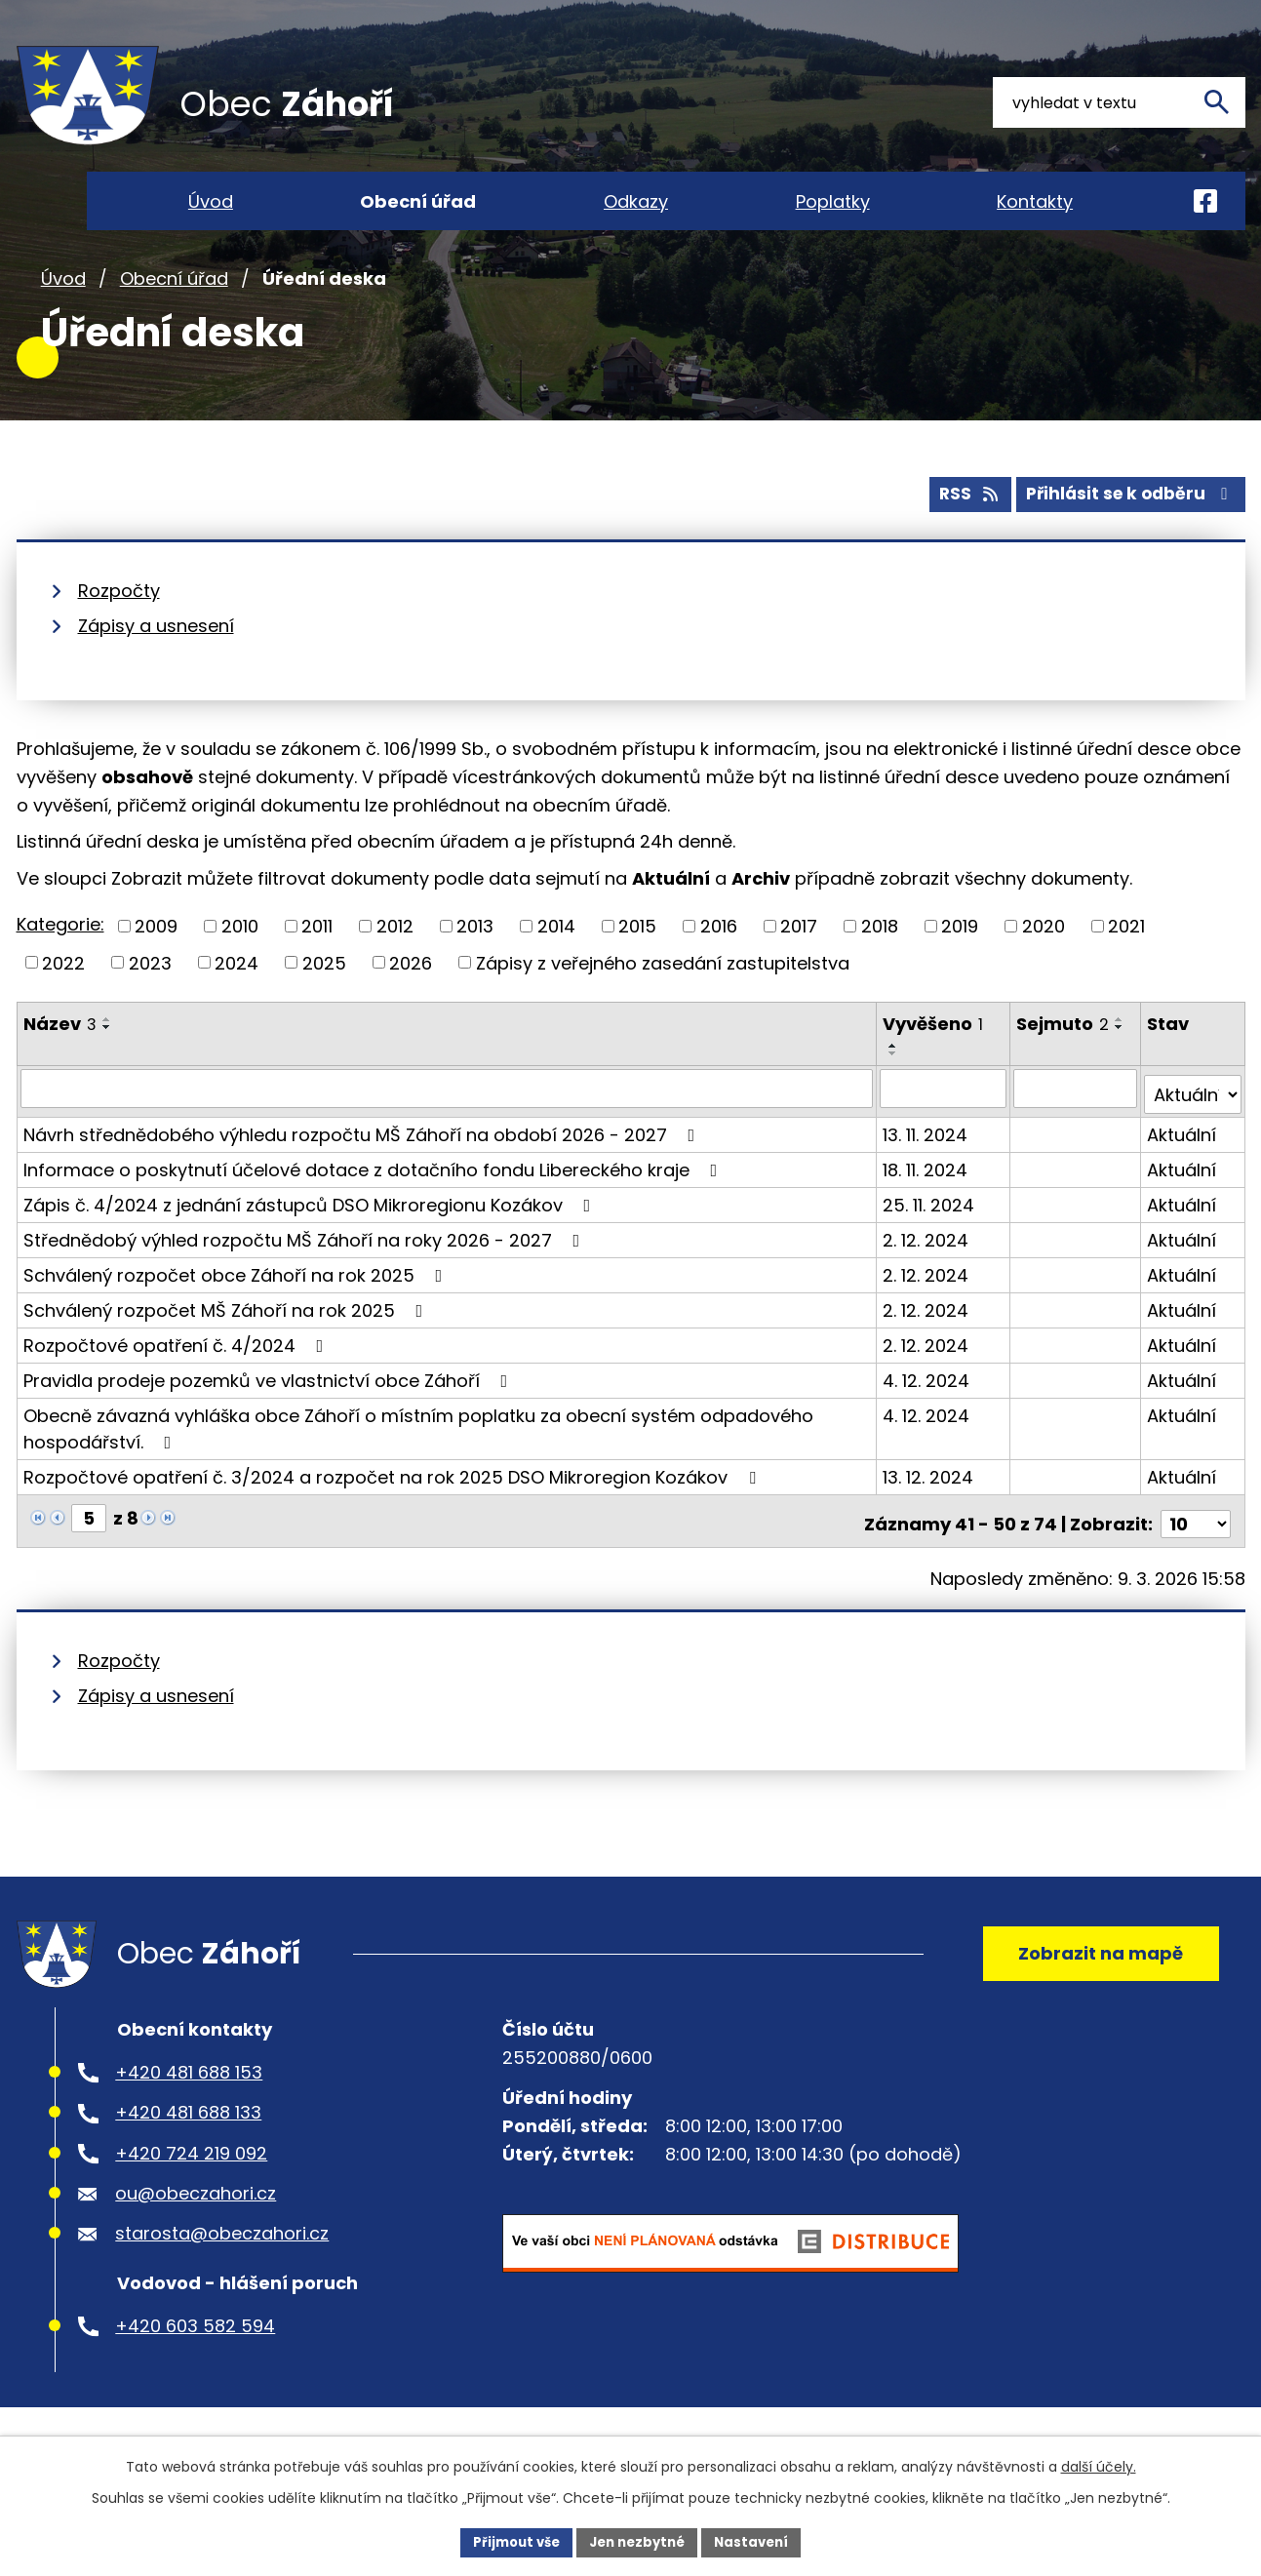 Image resolution: width=1261 pixels, height=2576 pixels. I want to click on 2. 12. 2024, so click(927, 1273).